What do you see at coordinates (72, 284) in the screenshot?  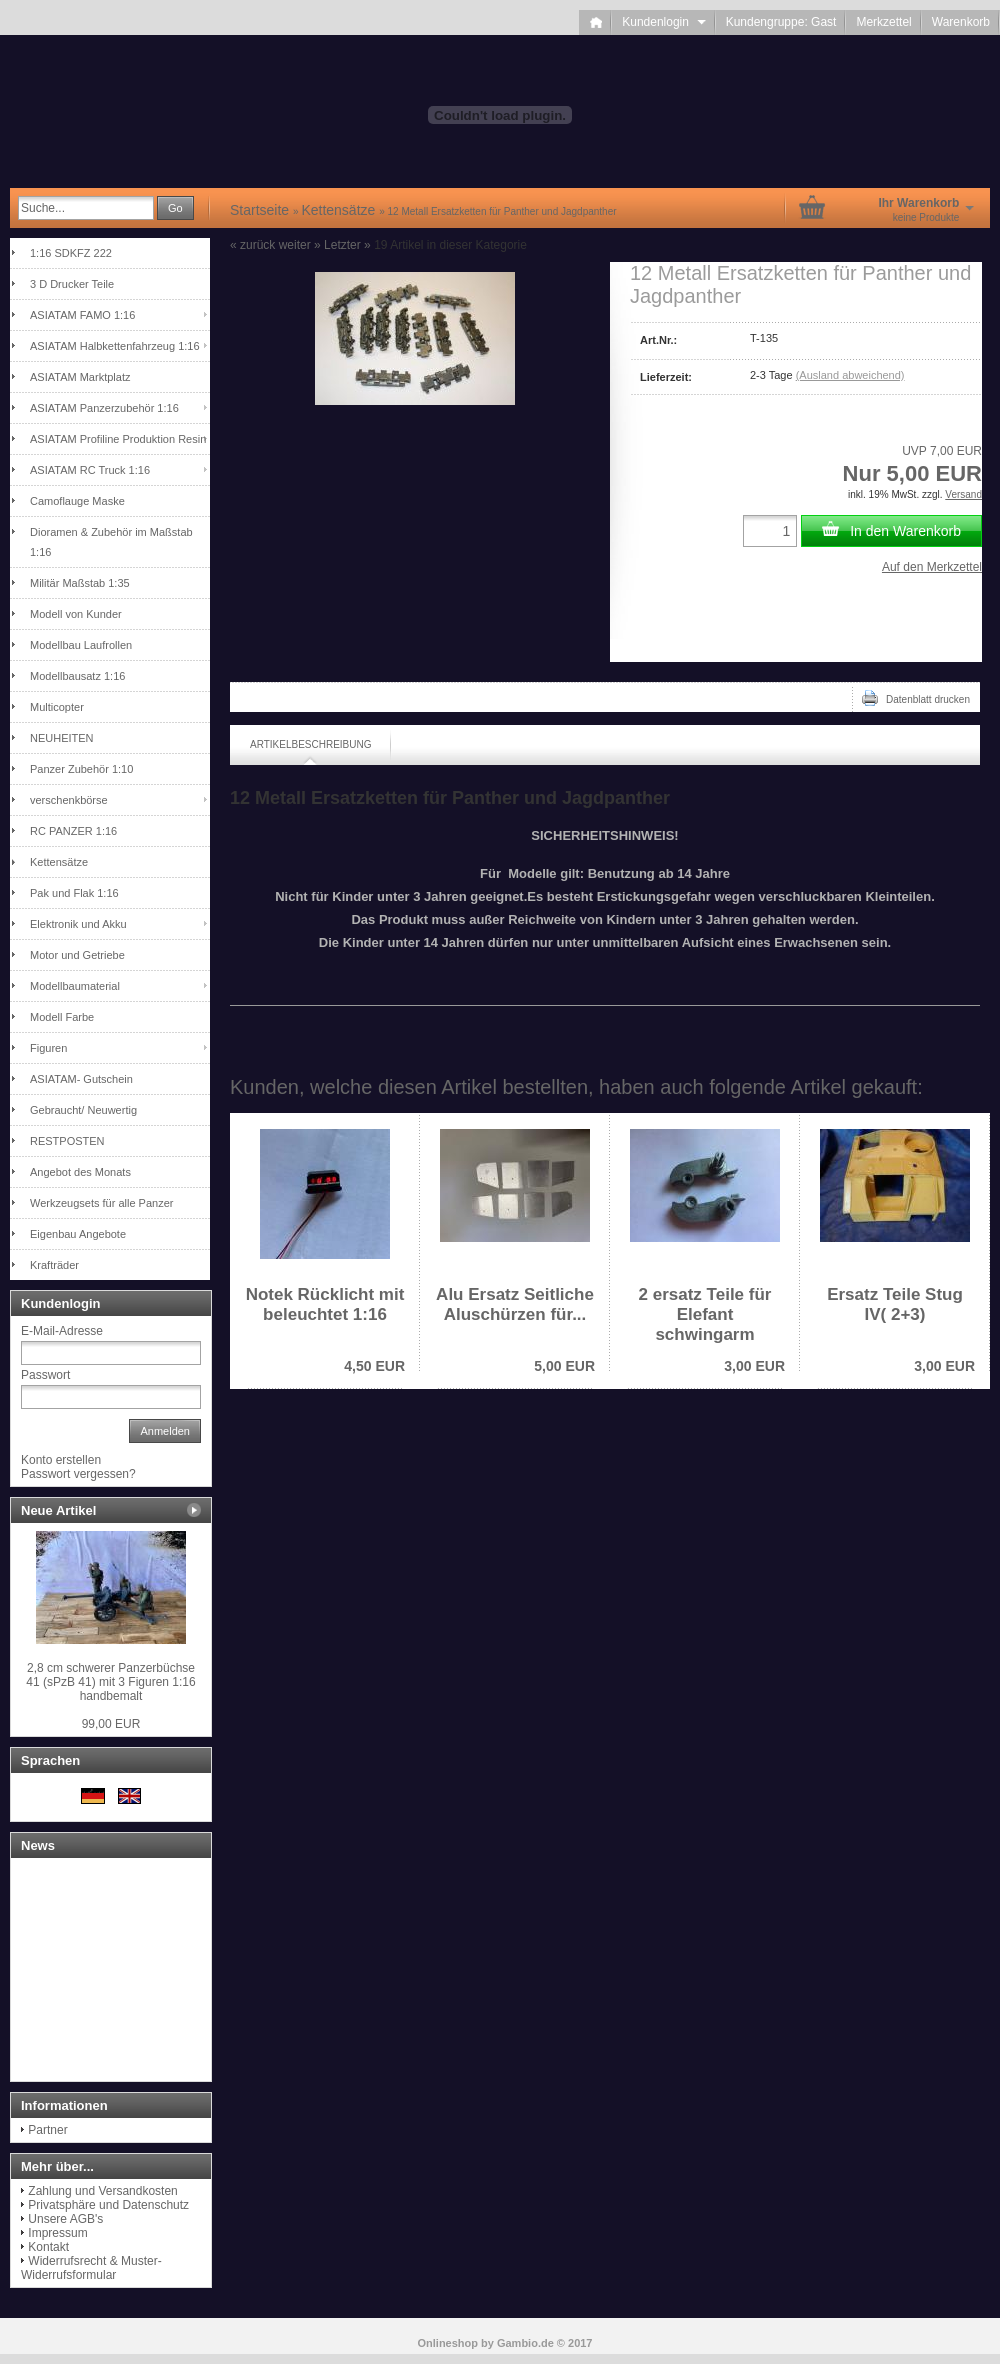 I see `3 D Drucker Teile` at bounding box center [72, 284].